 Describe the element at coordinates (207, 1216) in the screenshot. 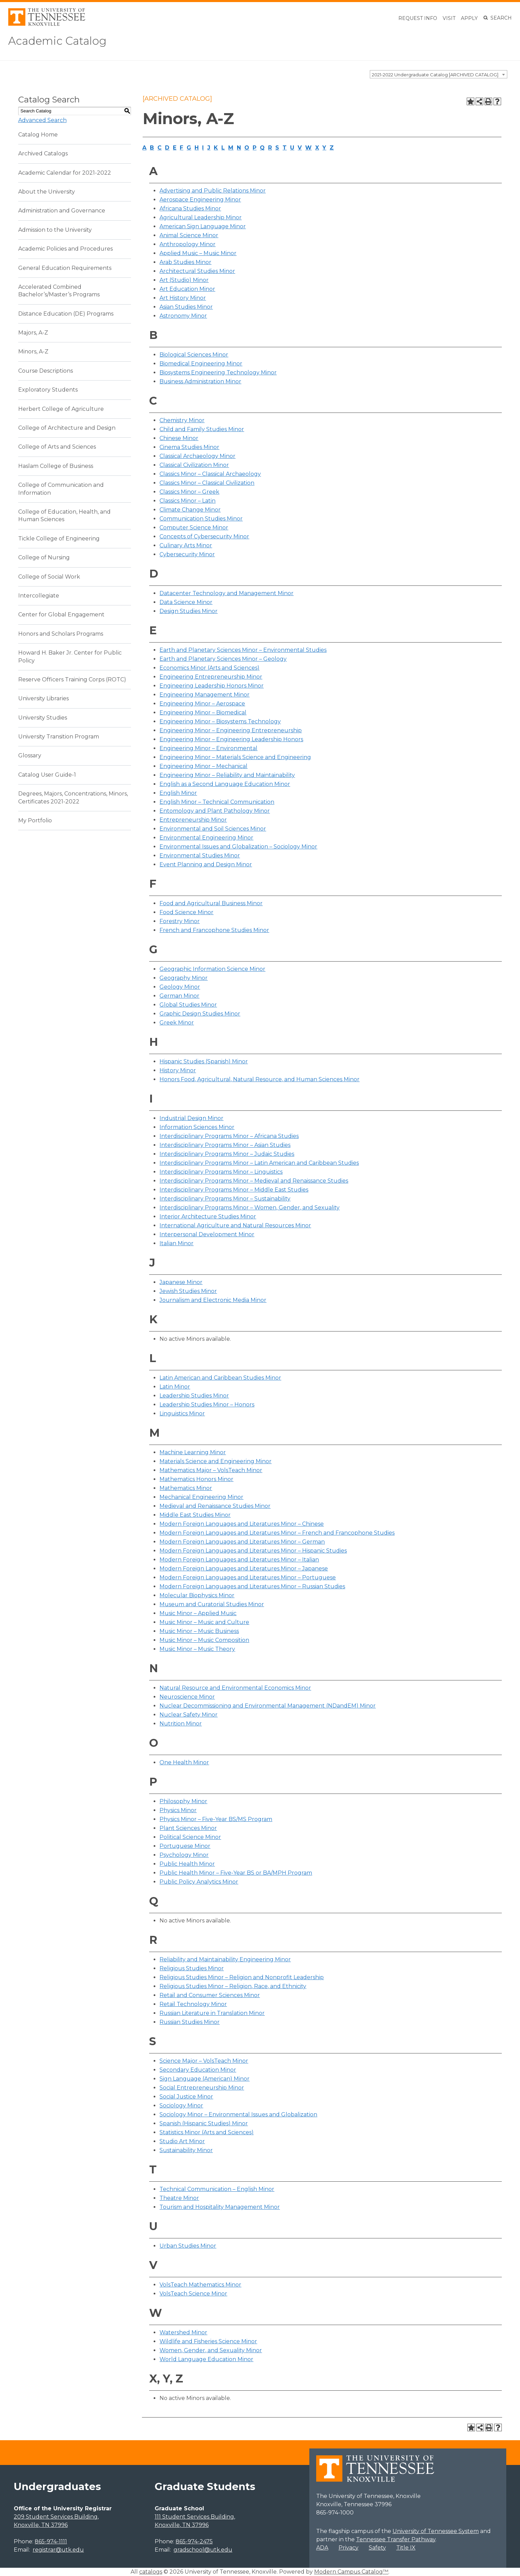

I see `Interior Architecture Studies Minor` at that location.